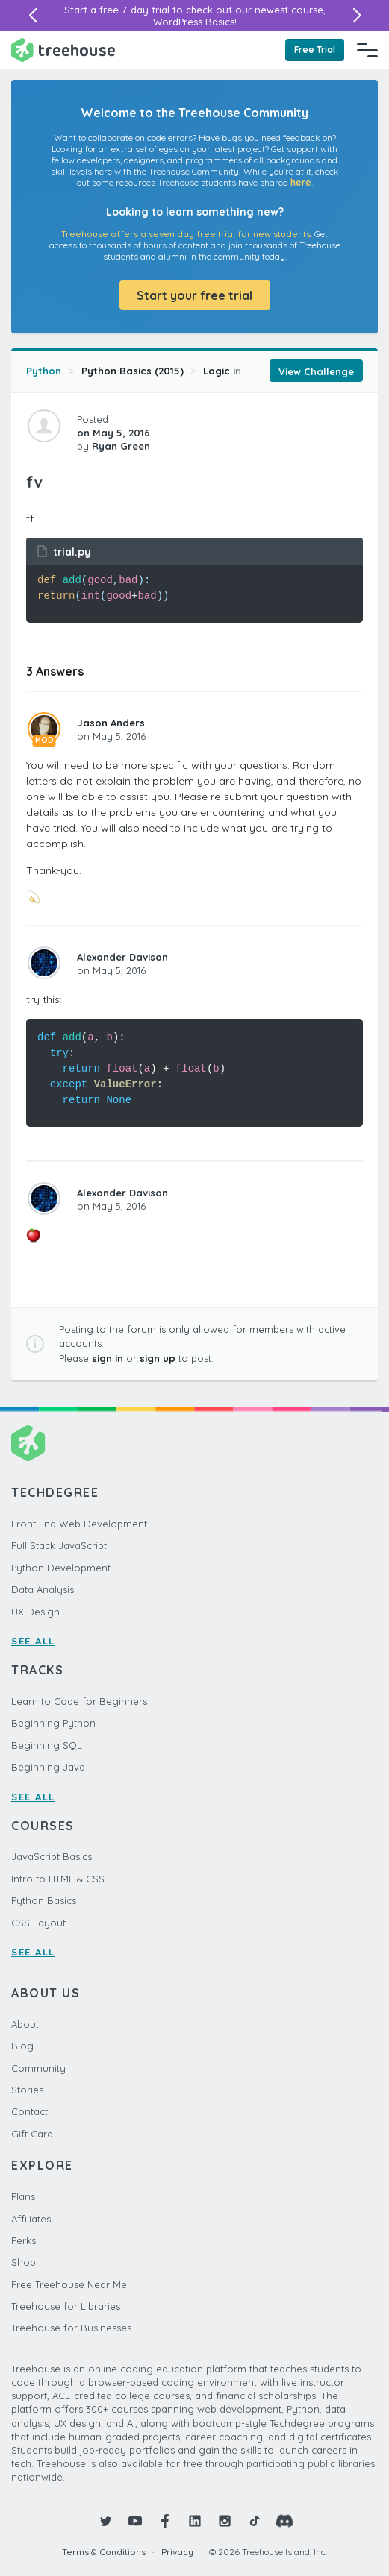  Describe the element at coordinates (46, 1745) in the screenshot. I see `Beginning SQL` at that location.